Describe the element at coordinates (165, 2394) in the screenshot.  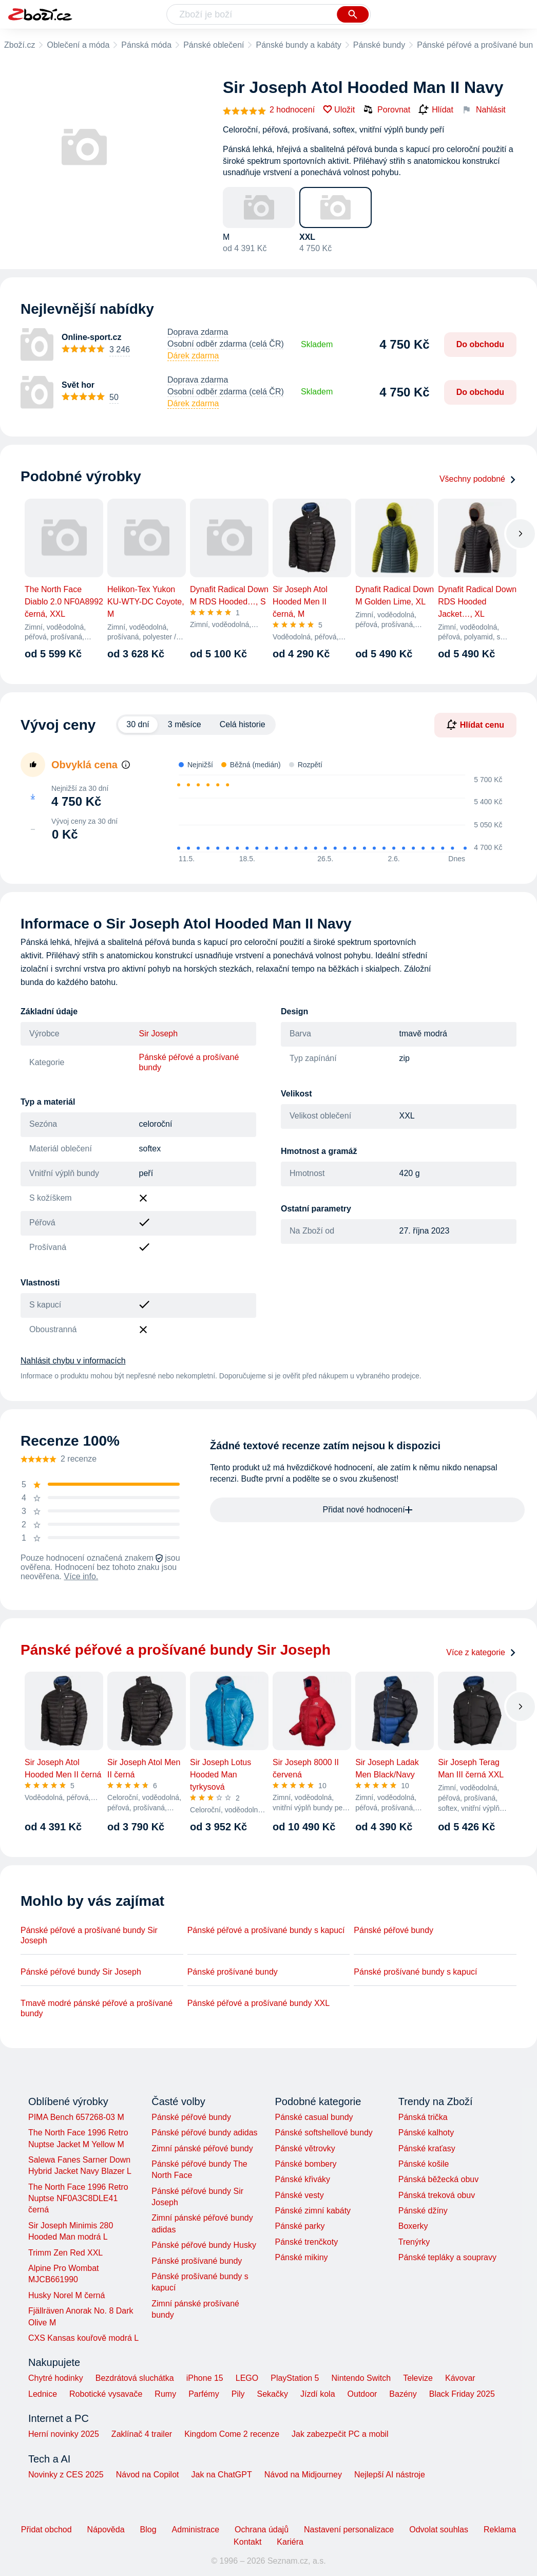
I see `Rumy` at that location.